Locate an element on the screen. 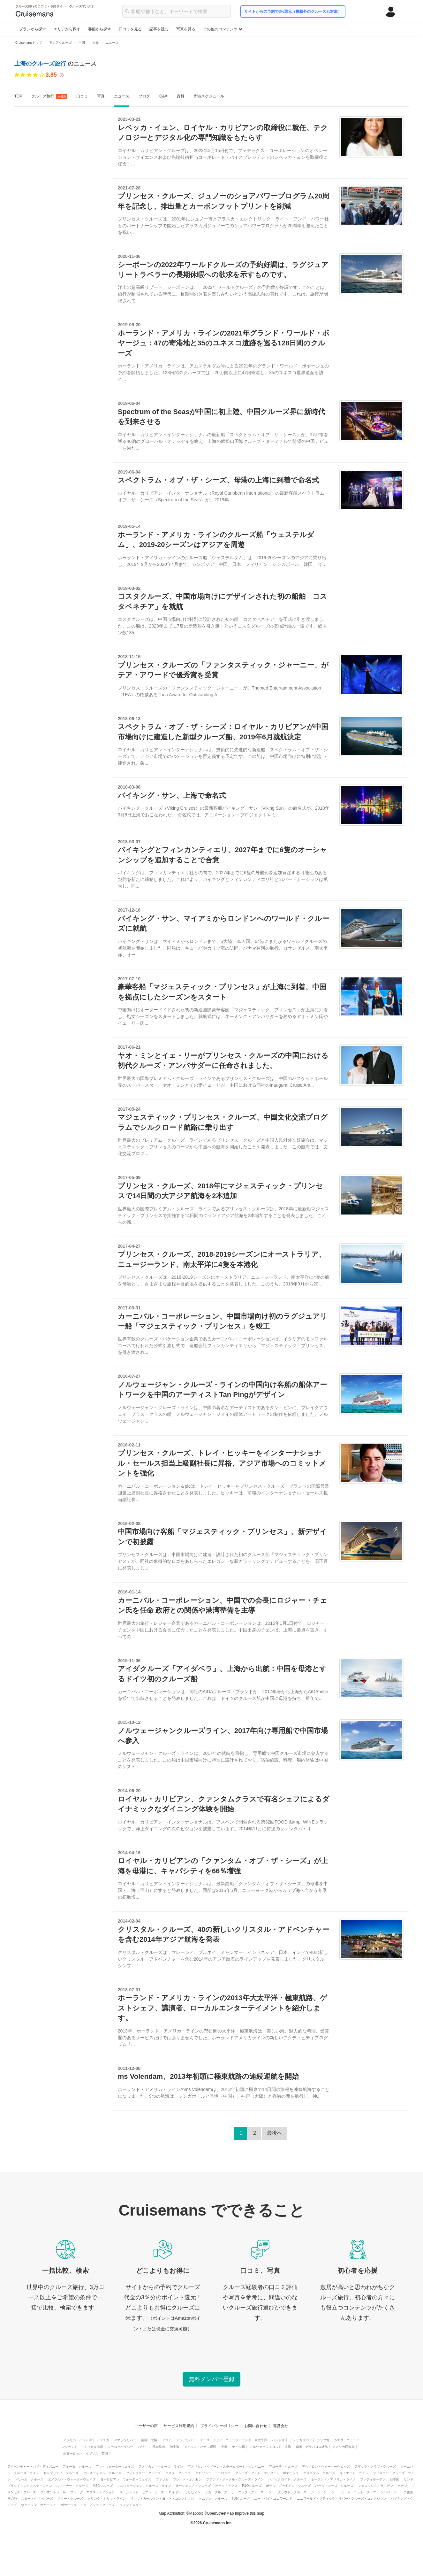 The height and width of the screenshot is (2576, 423). エメラルド・ウォーターウェイズ is located at coordinates (72, 2479).